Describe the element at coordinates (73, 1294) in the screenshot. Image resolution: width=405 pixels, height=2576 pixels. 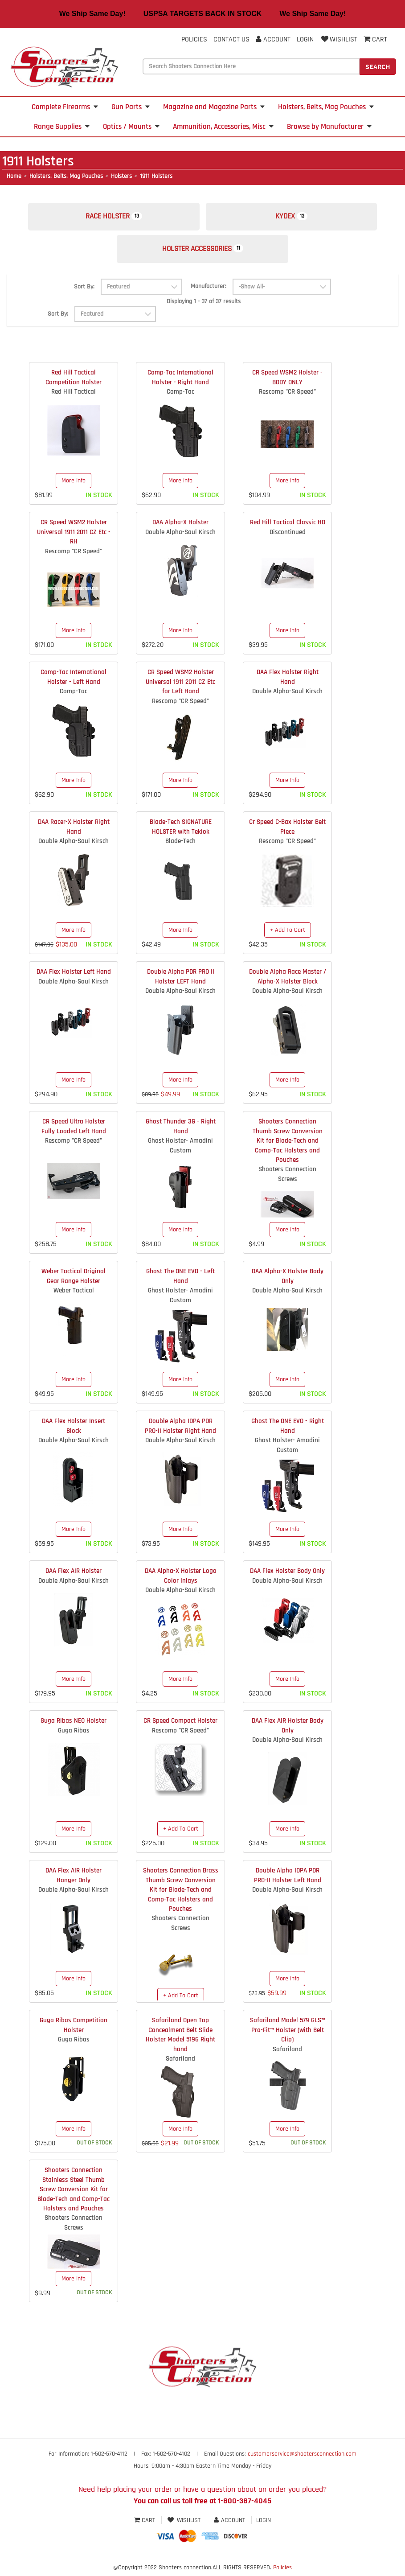
I see `Weber Tactical` at that location.